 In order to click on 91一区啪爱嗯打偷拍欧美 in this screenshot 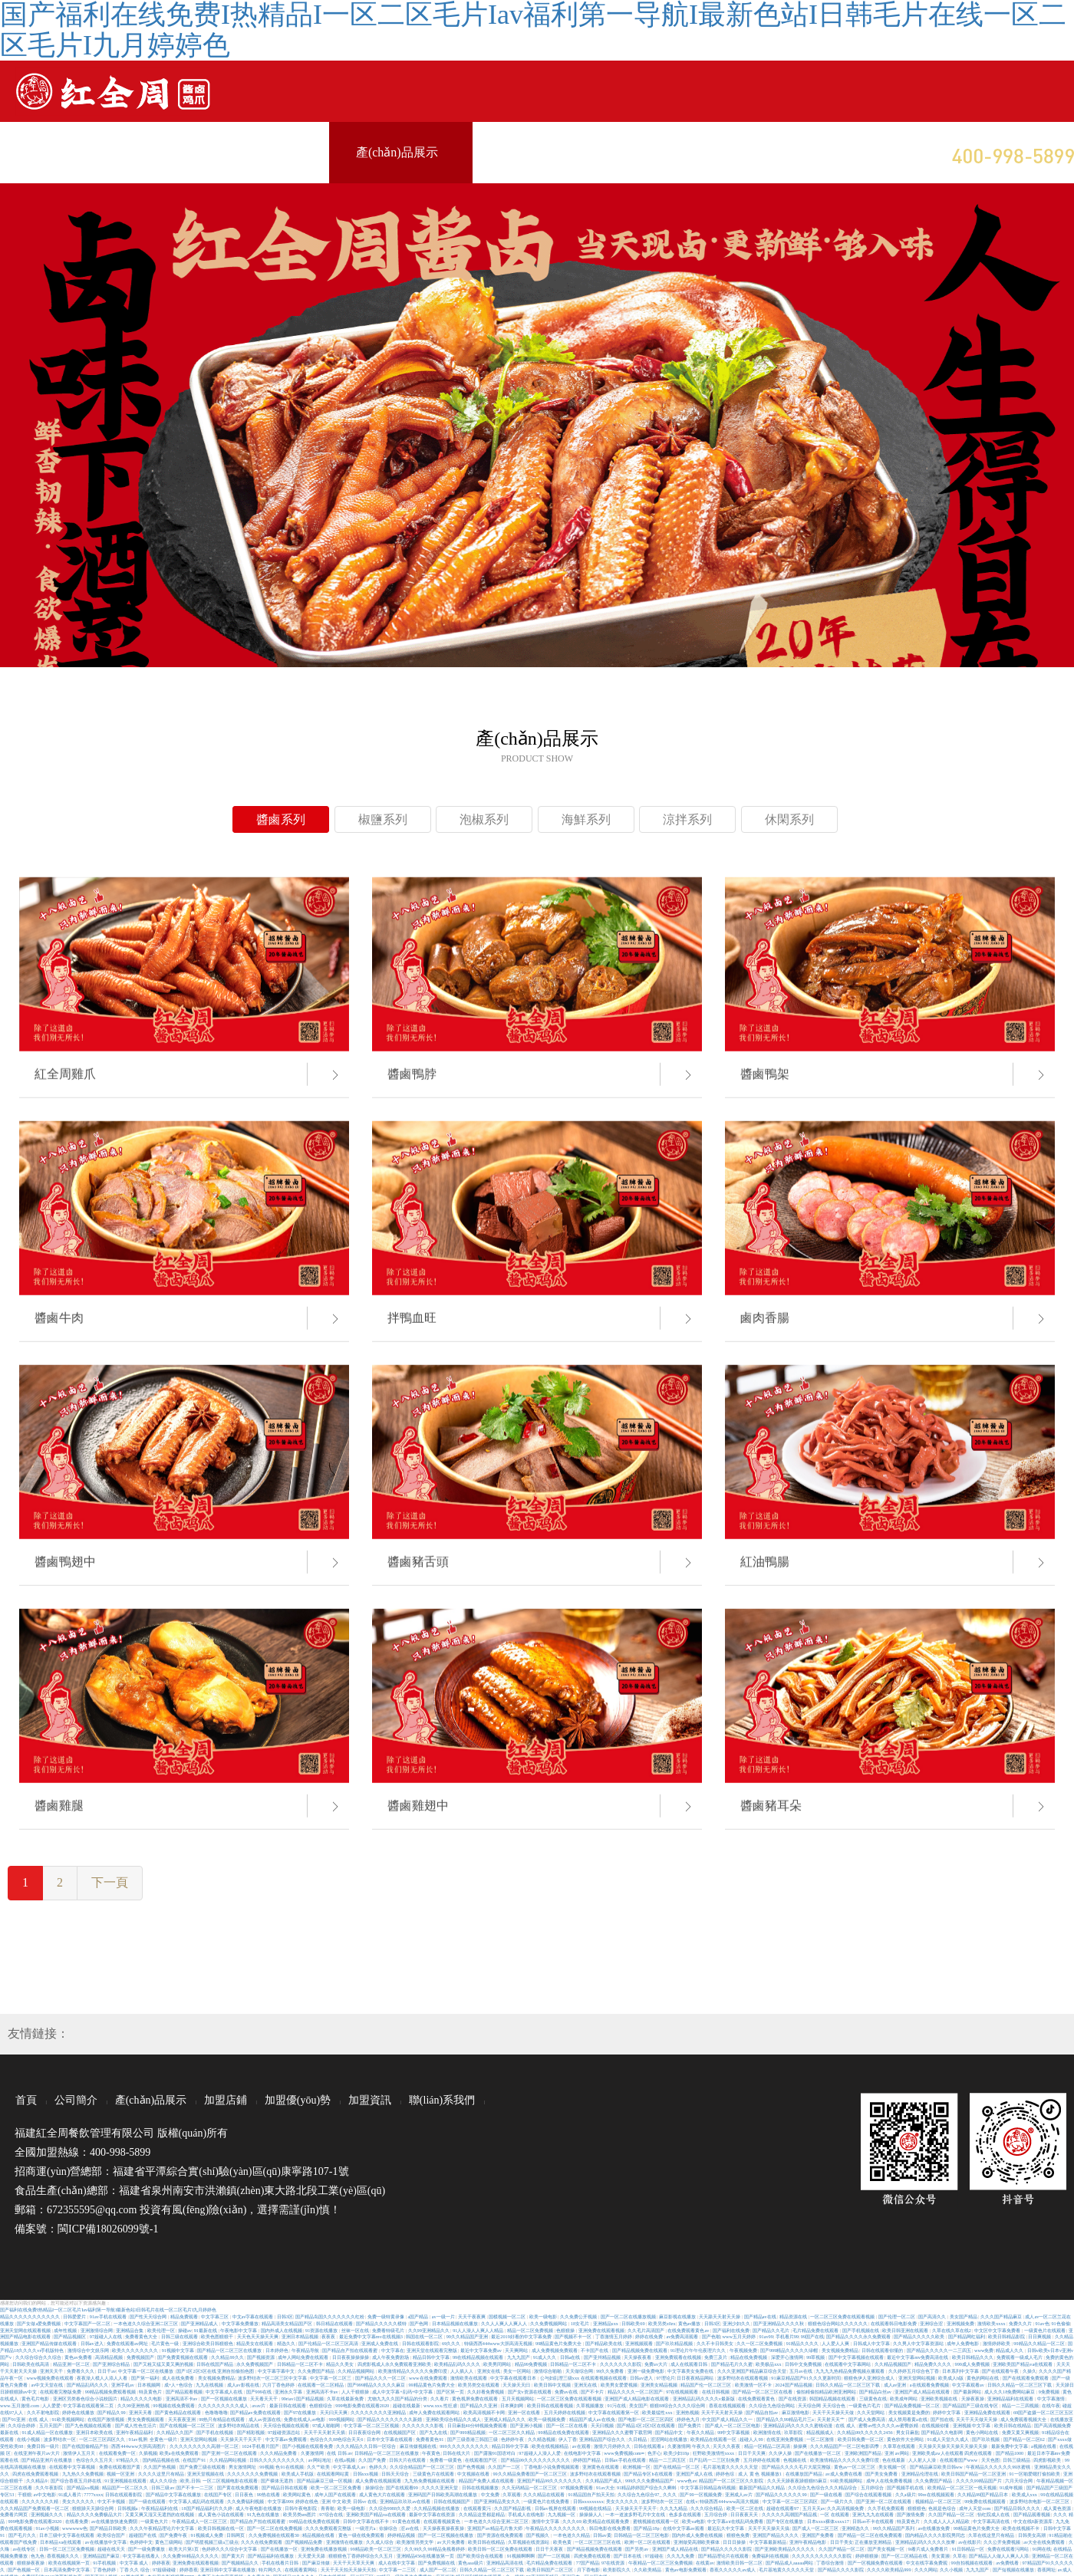, I will do `click(1035, 2473)`.